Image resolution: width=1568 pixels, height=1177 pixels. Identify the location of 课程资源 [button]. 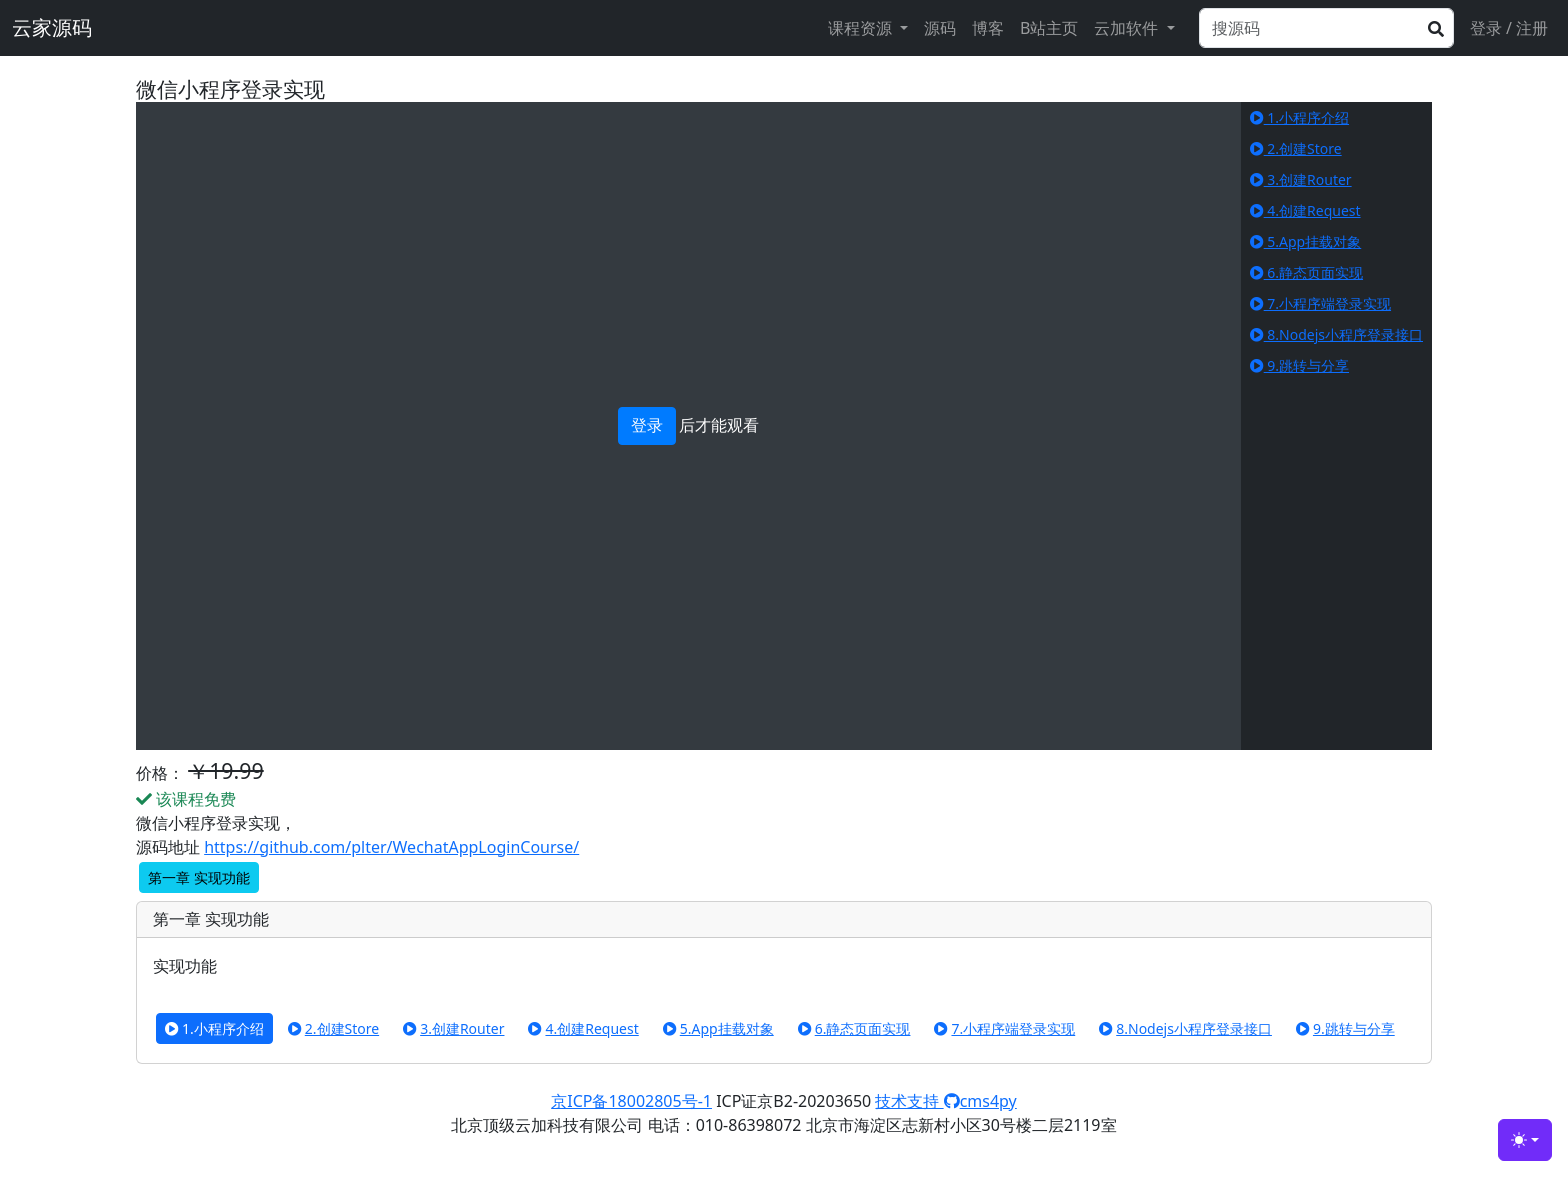
(862, 28).